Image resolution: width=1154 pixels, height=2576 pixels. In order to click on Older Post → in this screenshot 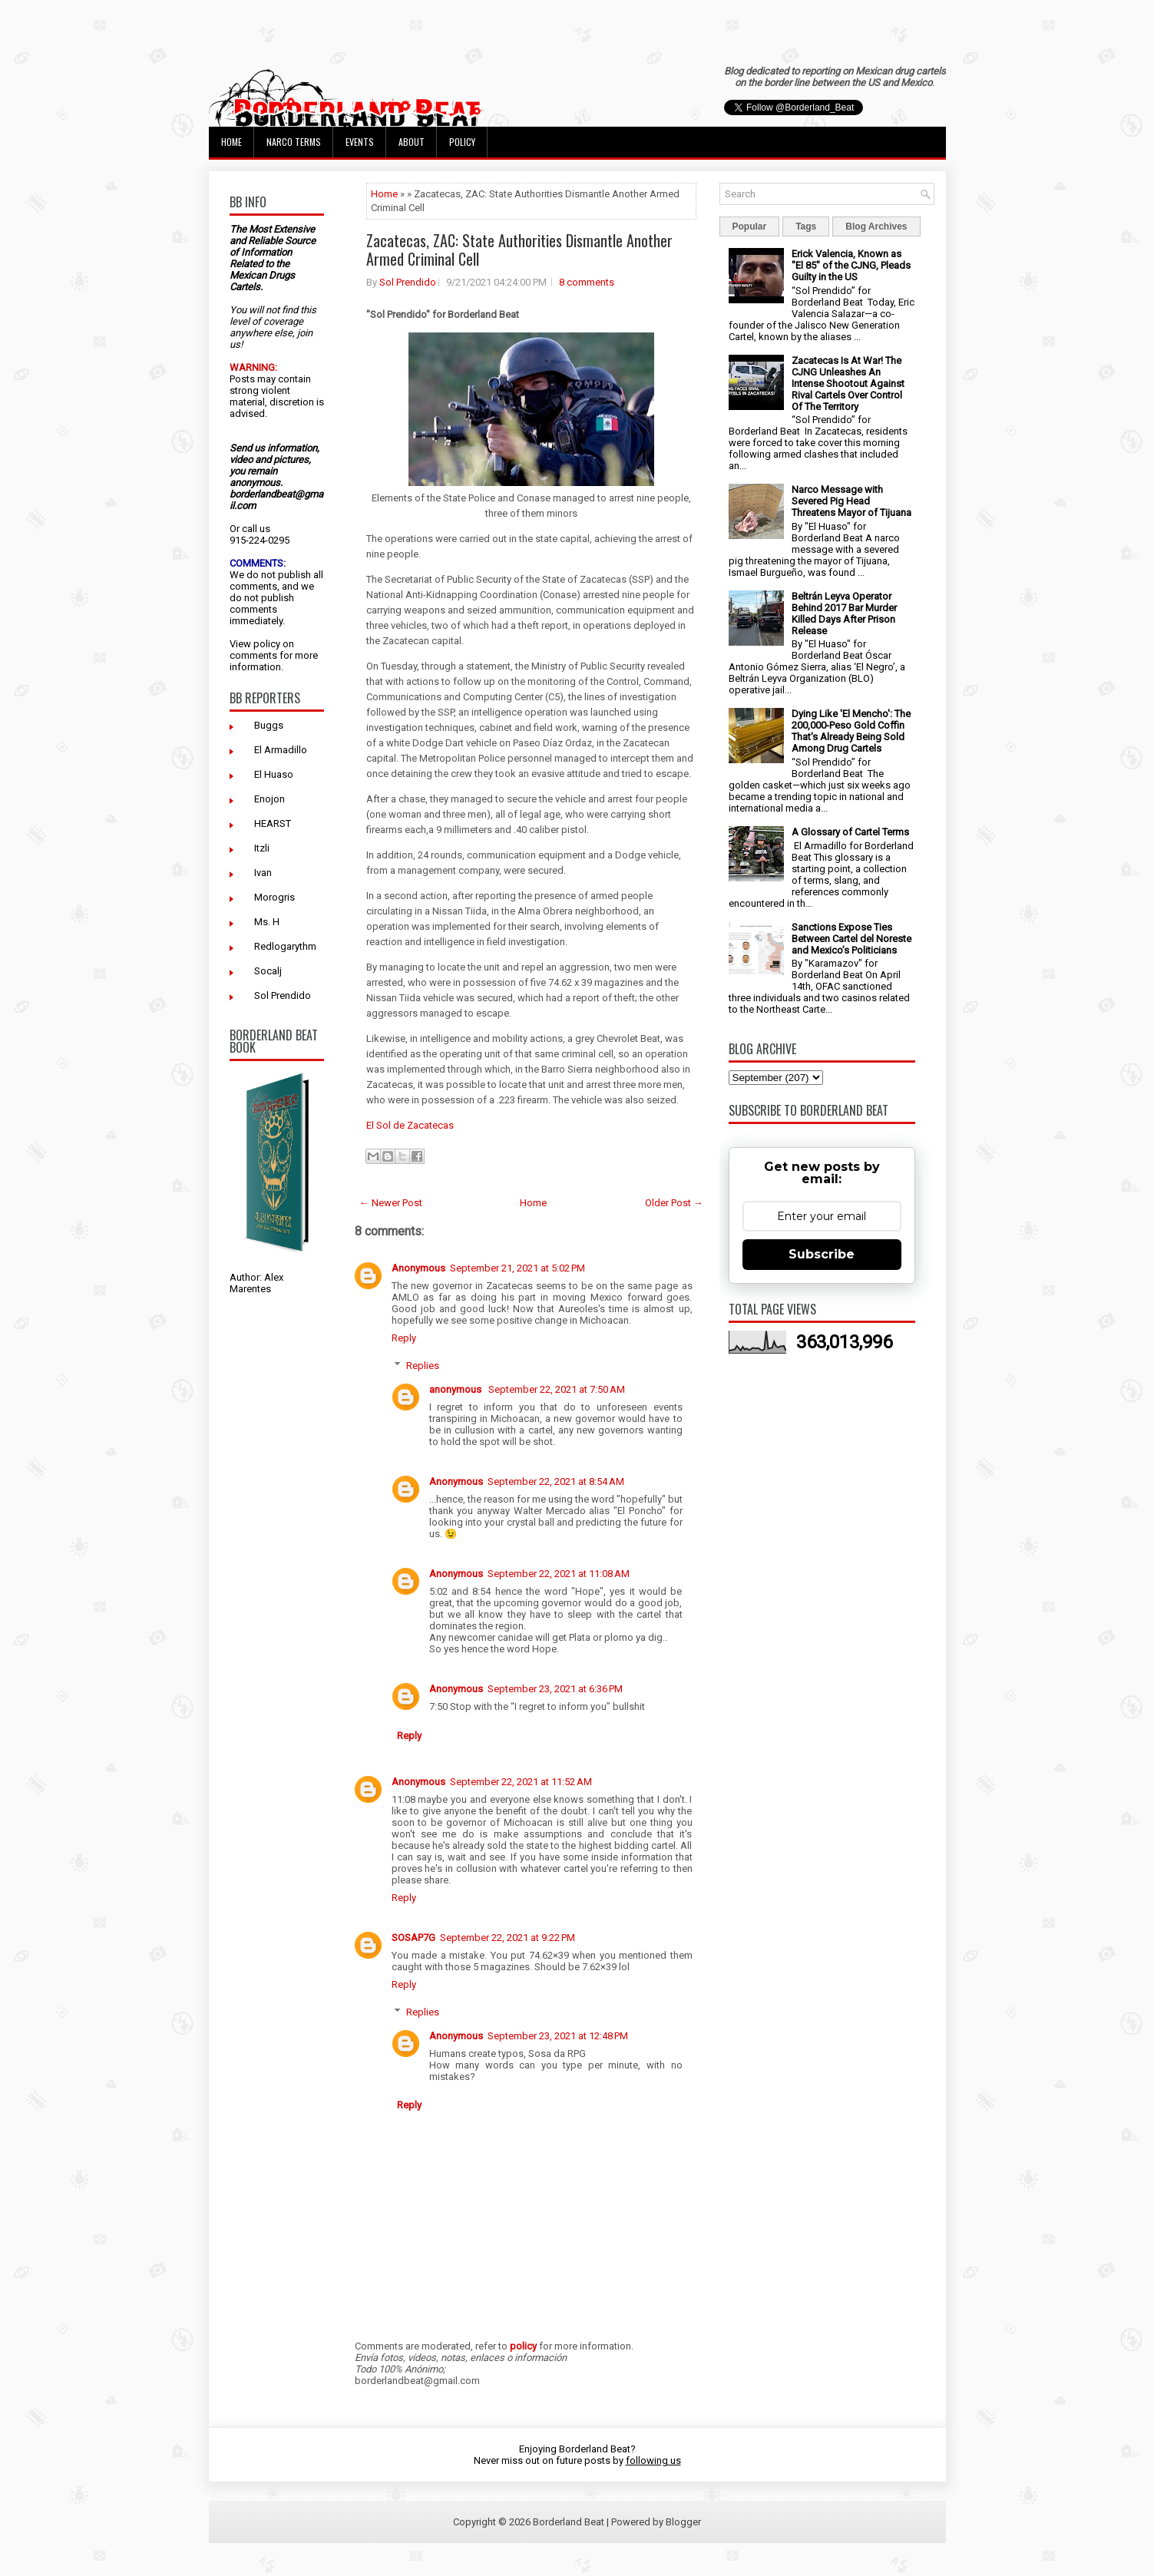, I will do `click(674, 1203)`.